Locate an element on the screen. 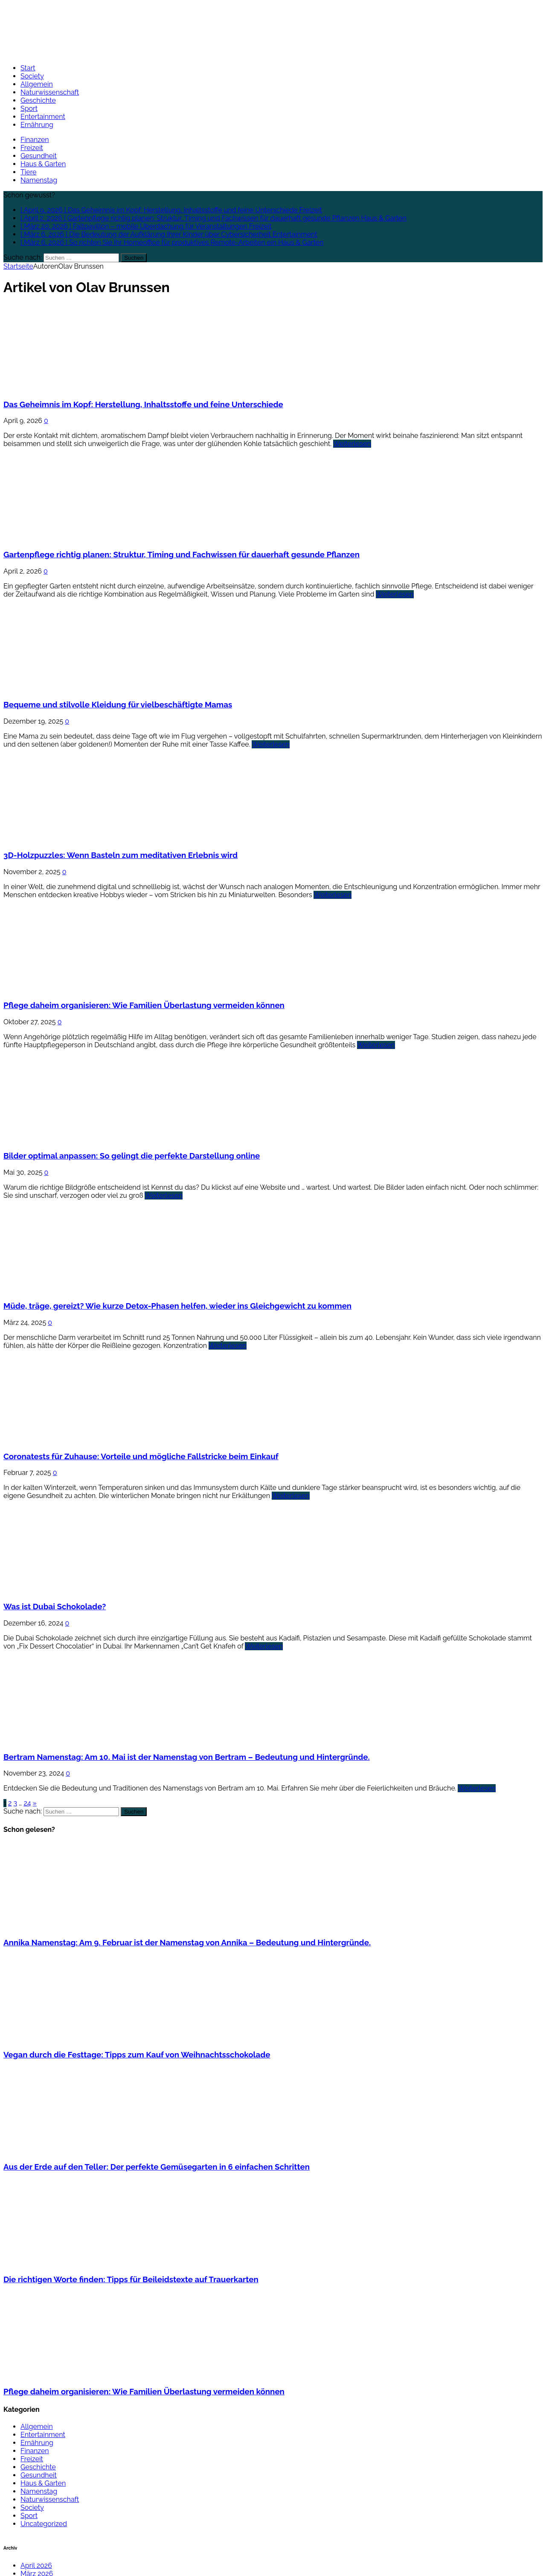 The height and width of the screenshot is (2576, 546). Das Geheimnis im Kopf: Herstellung, Inhaltsstoffe und feine Unterschiede is located at coordinates (143, 404).